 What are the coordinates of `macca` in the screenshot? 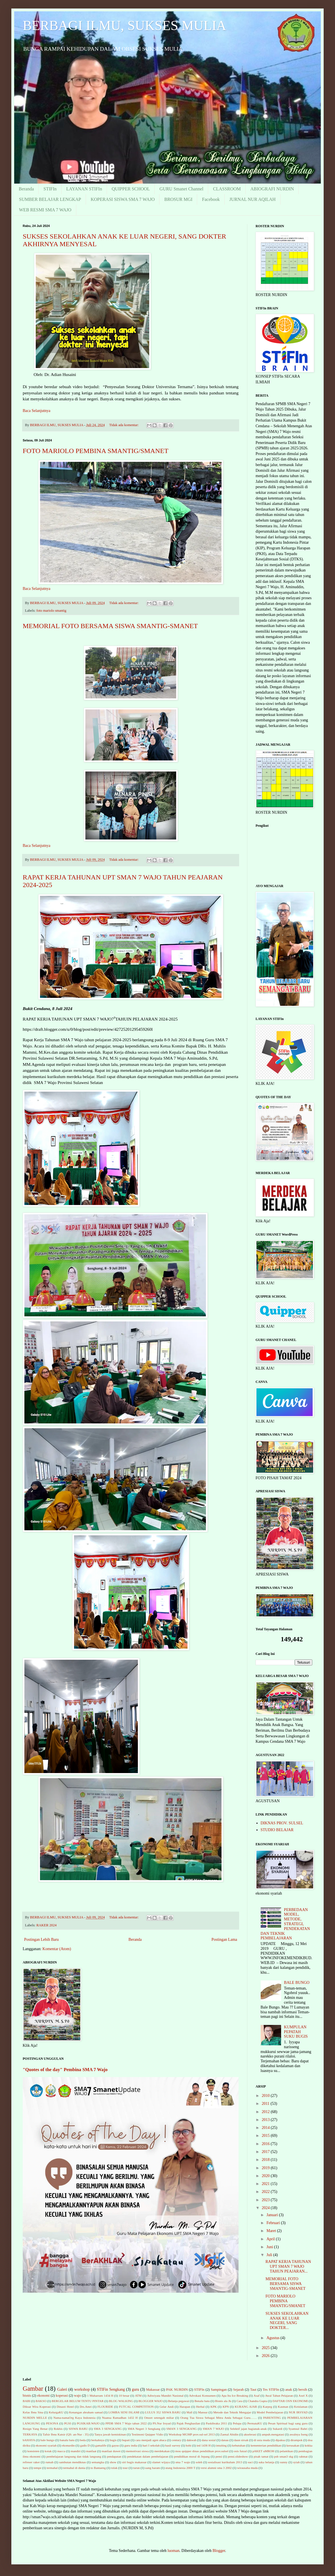 It's located at (61, 2451).